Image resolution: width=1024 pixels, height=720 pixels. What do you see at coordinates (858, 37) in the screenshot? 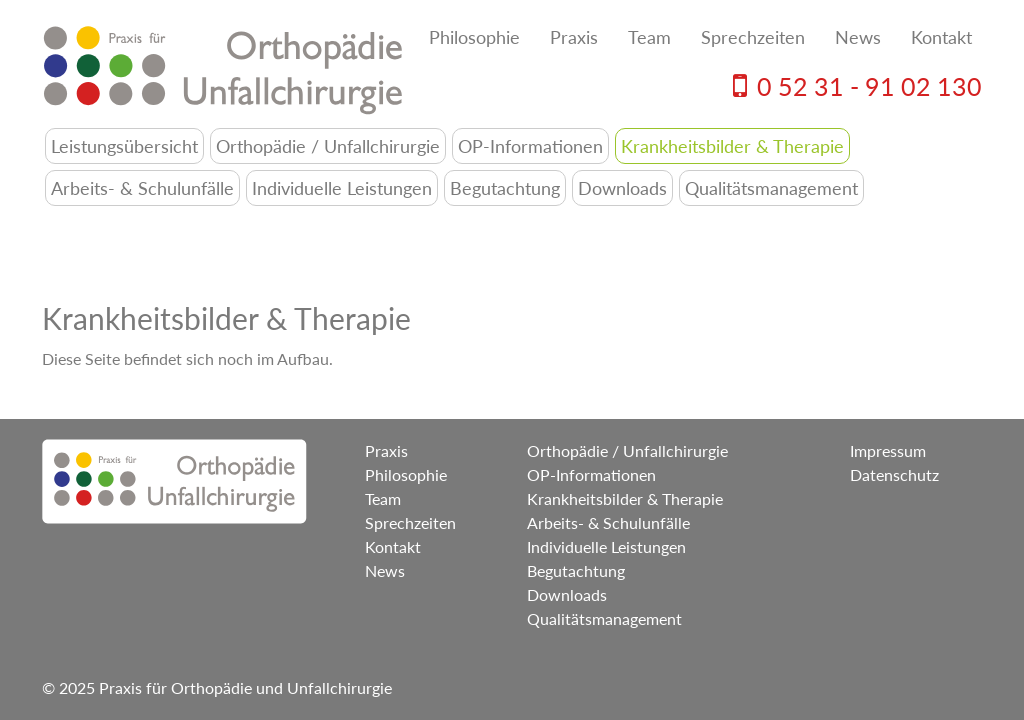
I see `News` at bounding box center [858, 37].